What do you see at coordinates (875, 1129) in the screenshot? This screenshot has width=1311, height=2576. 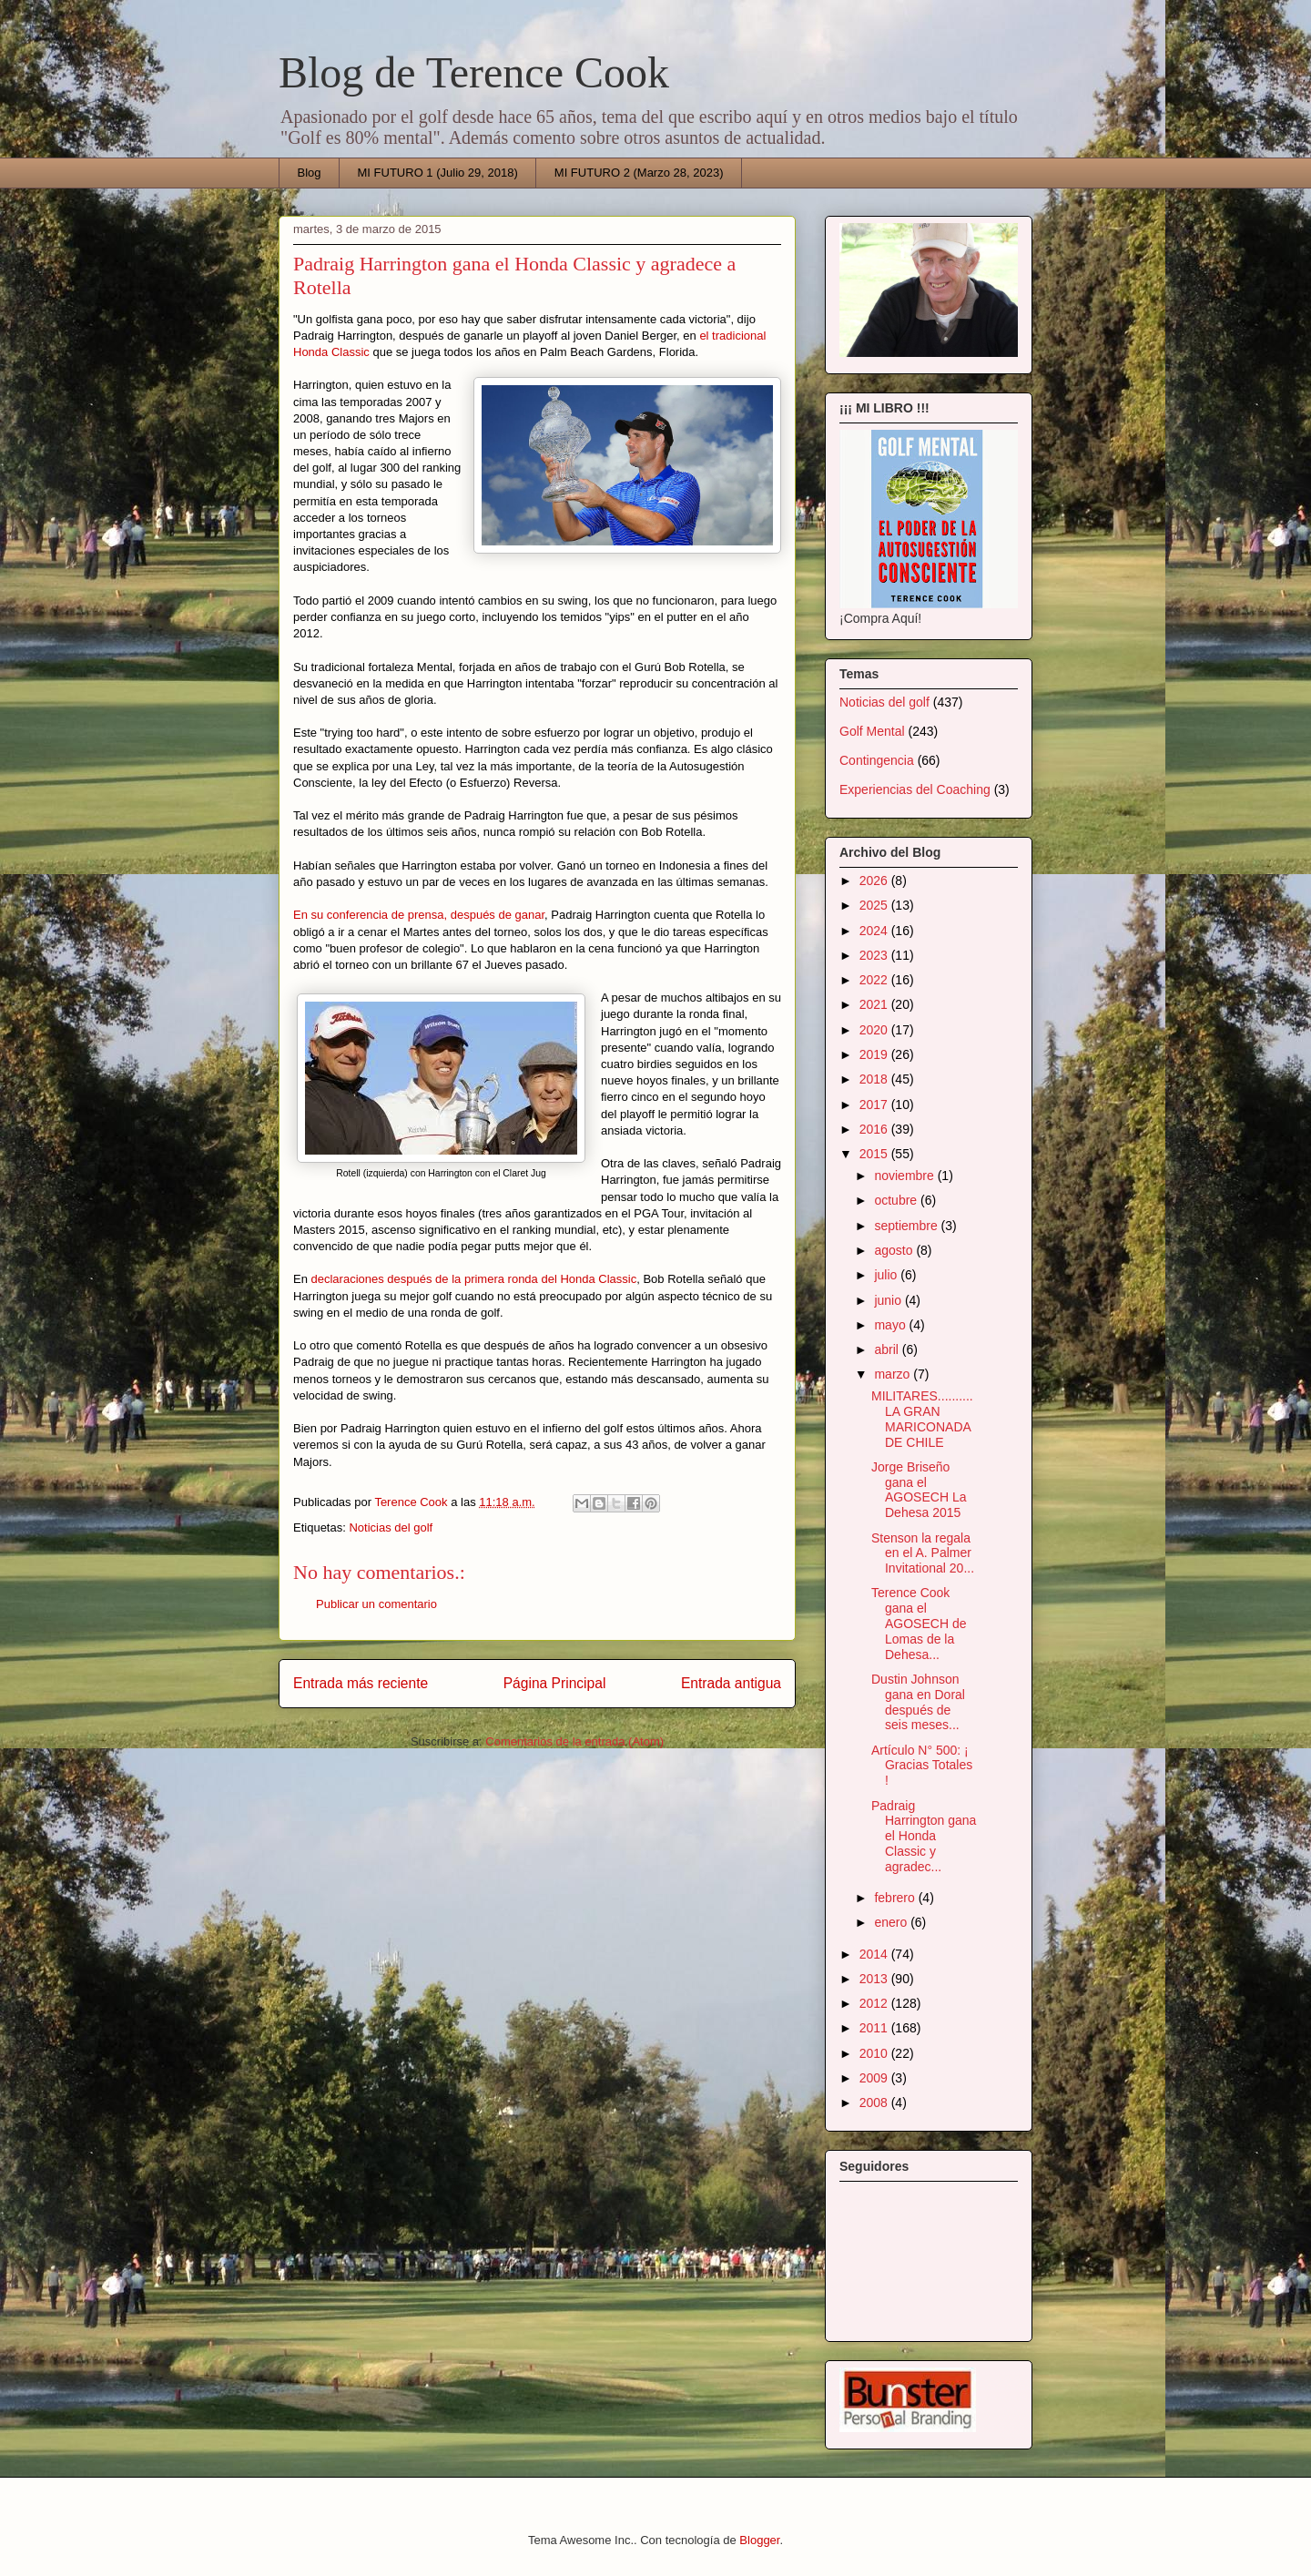 I see `2016` at bounding box center [875, 1129].